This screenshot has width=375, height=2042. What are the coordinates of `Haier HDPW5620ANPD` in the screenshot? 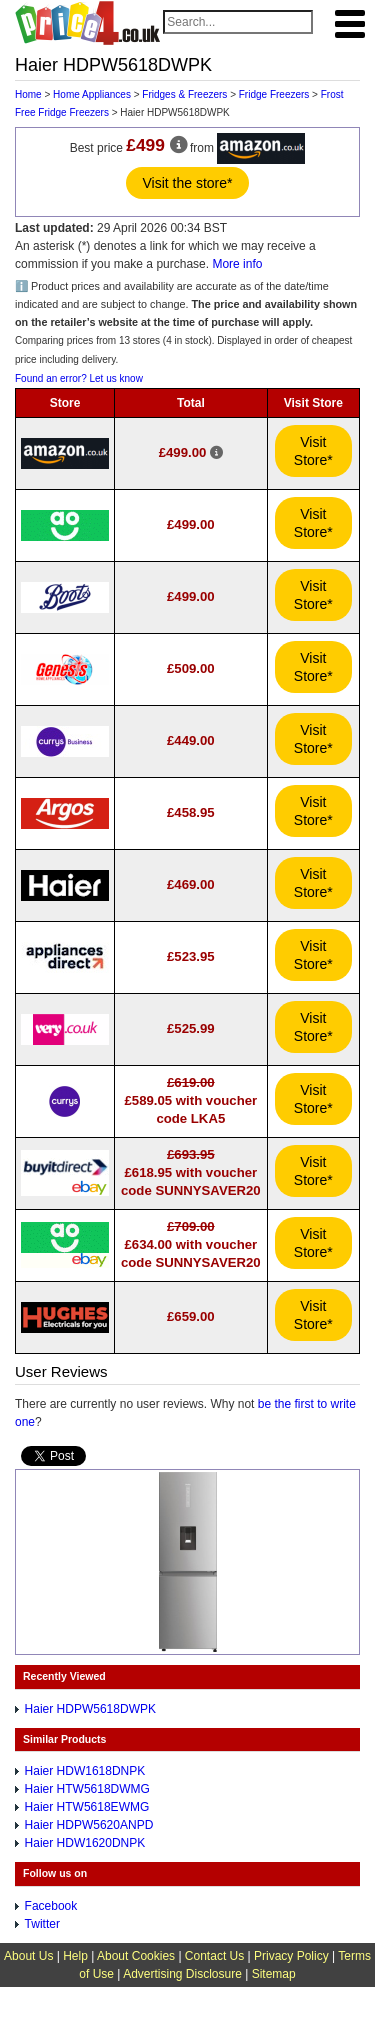 It's located at (89, 1825).